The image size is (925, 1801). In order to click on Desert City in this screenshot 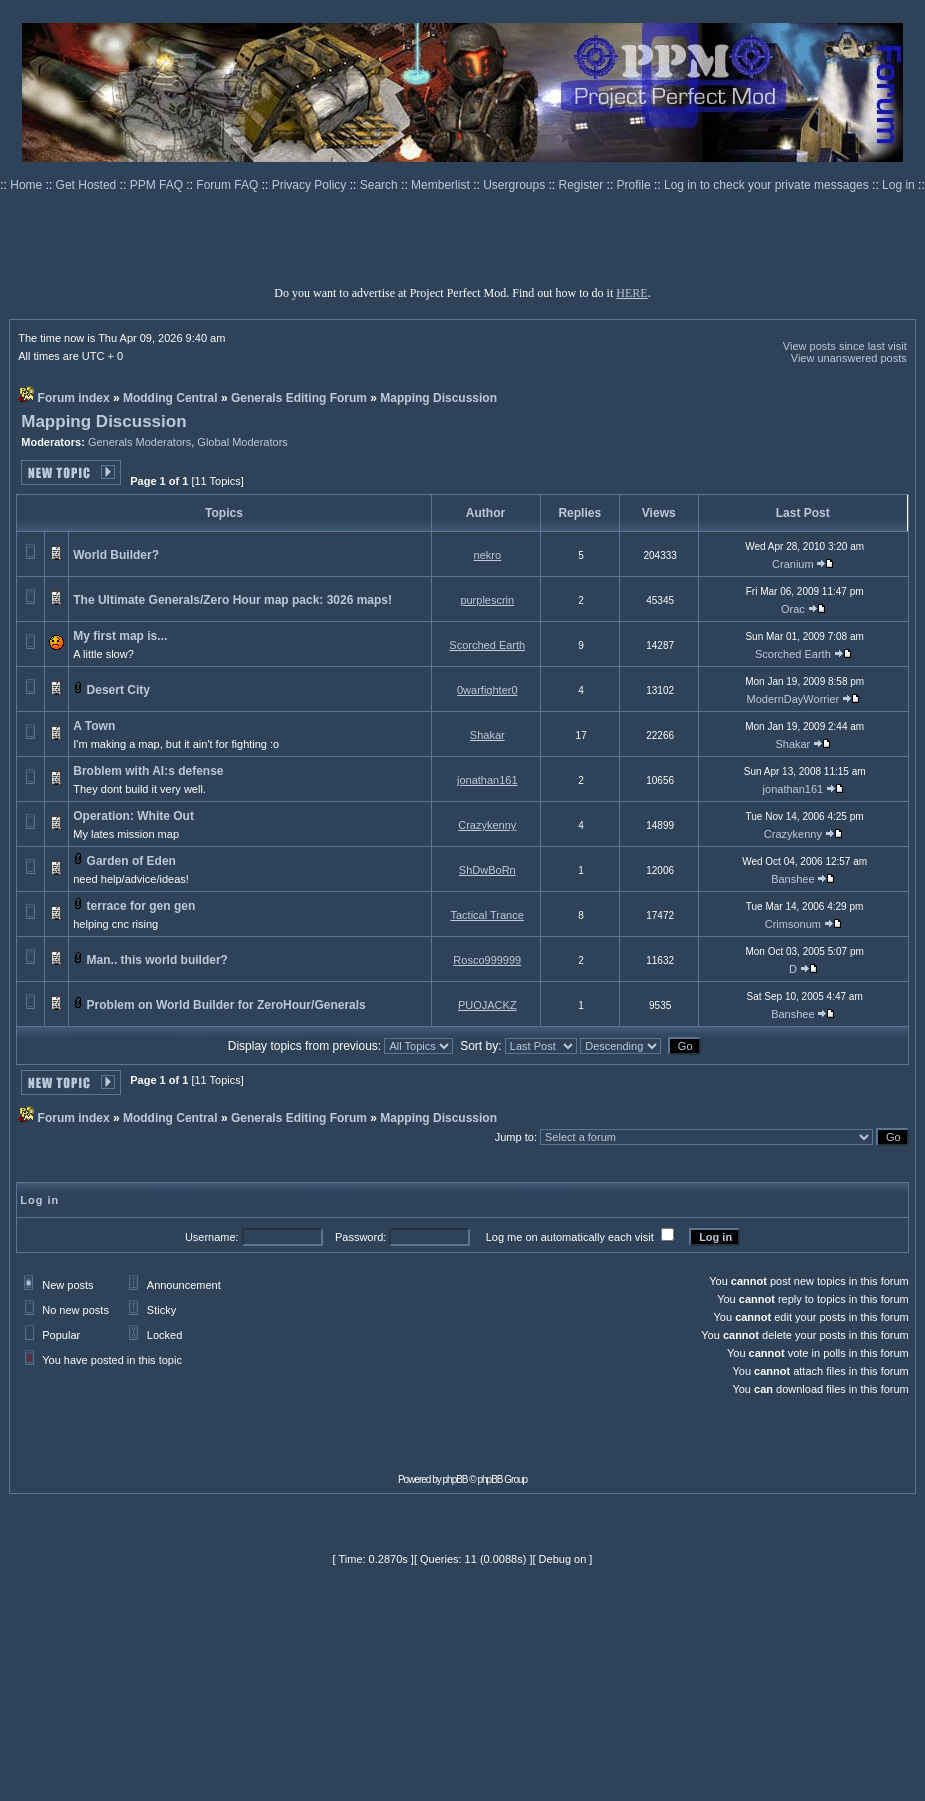, I will do `click(118, 690)`.